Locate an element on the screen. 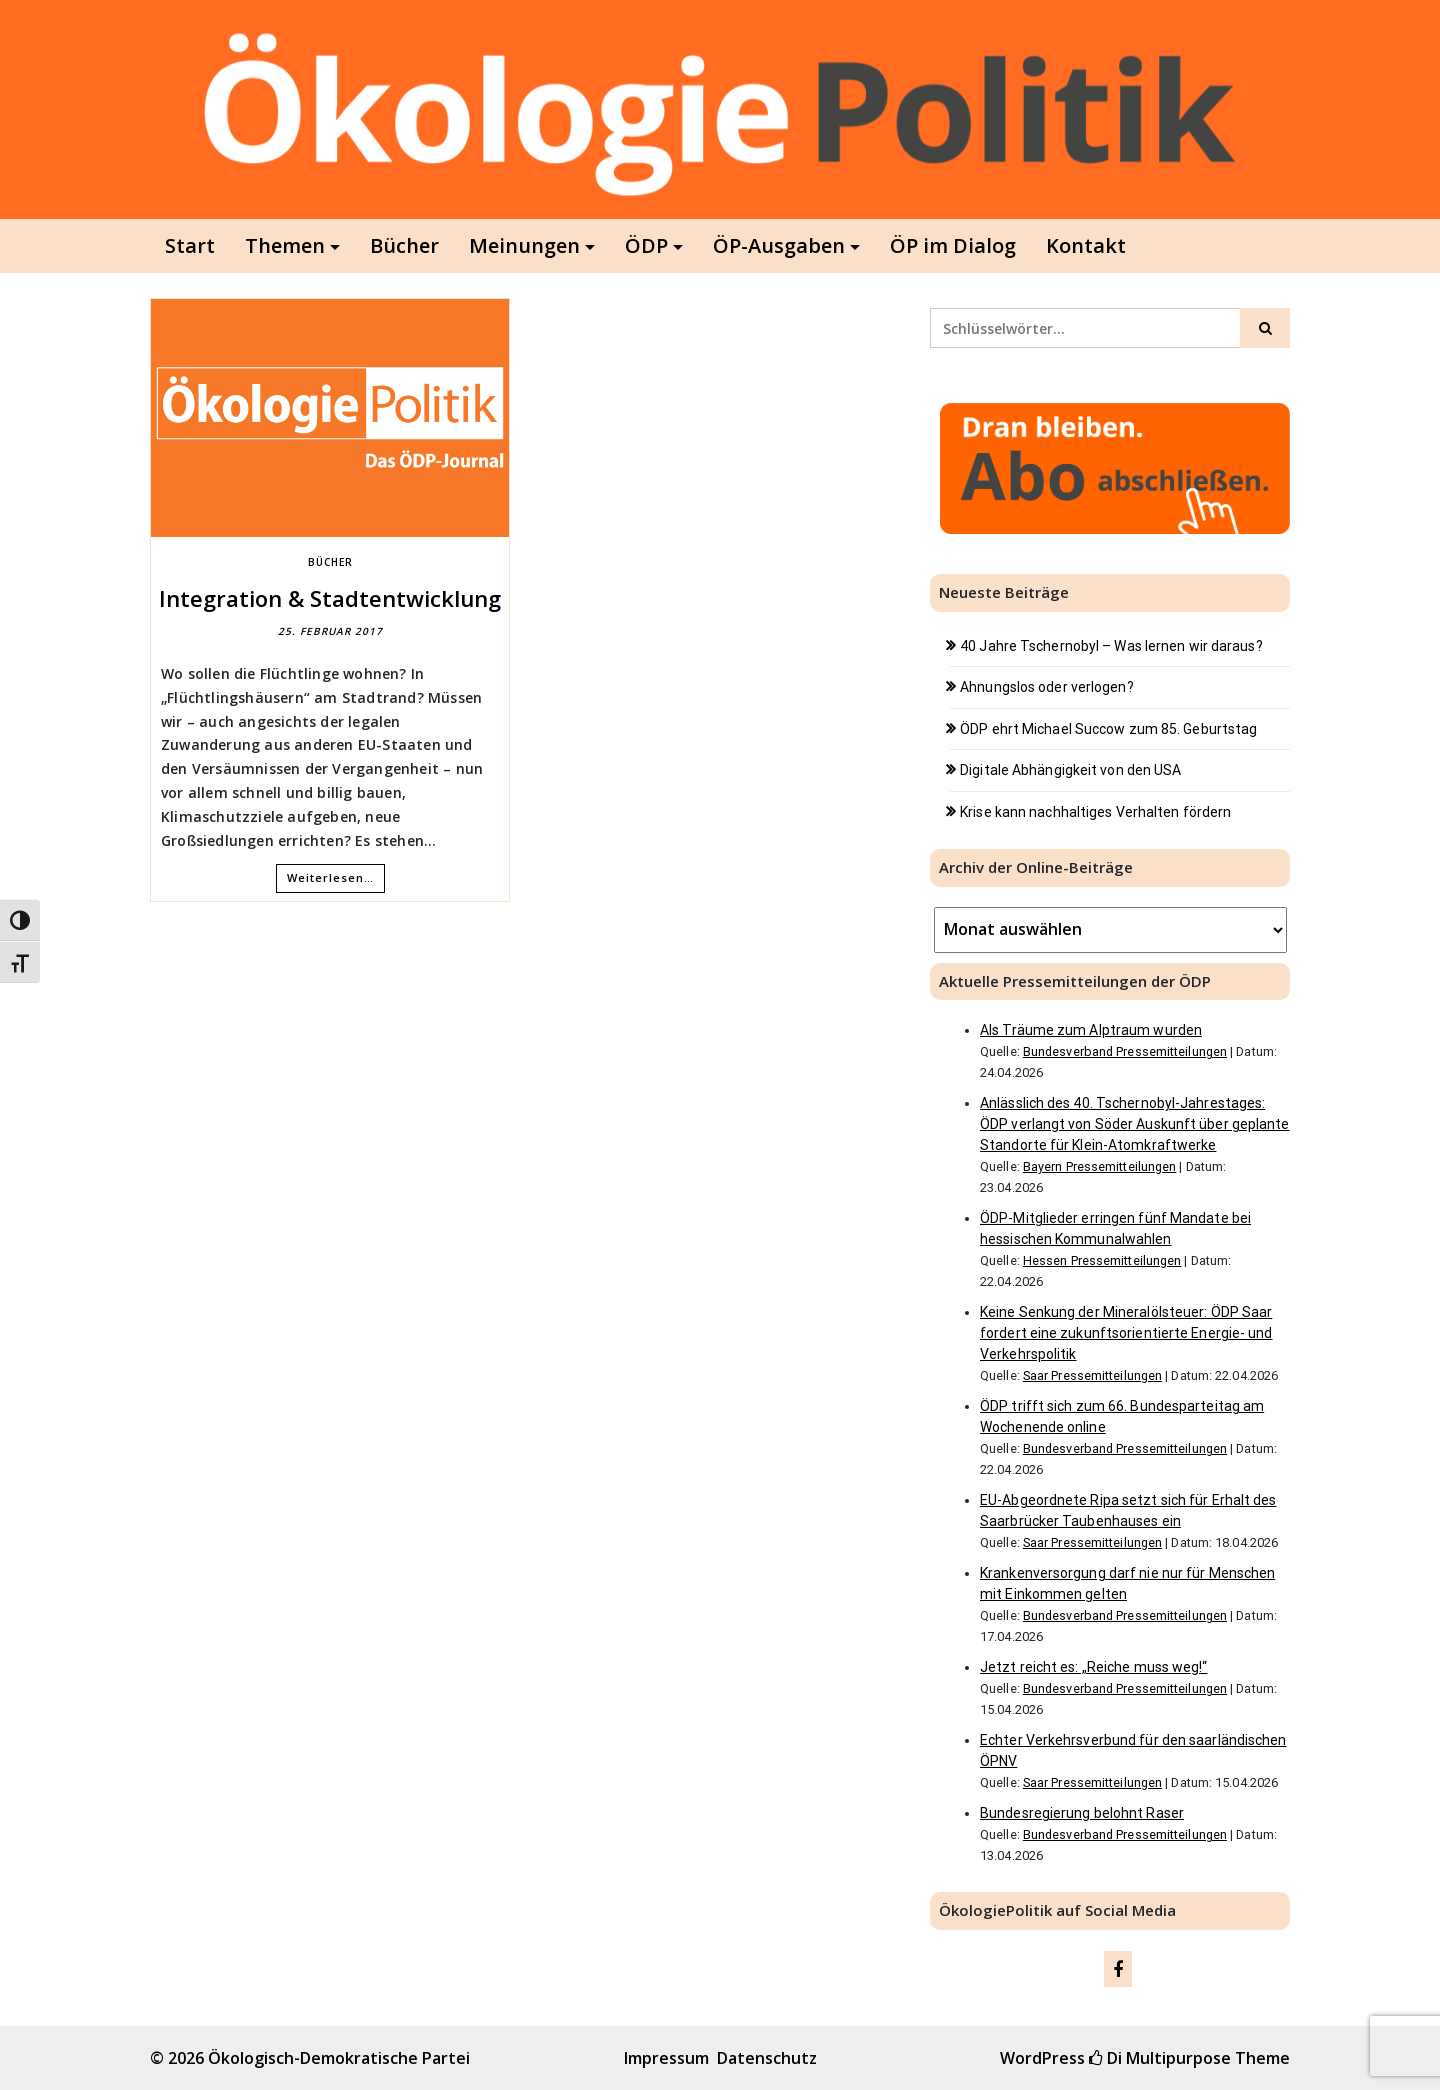 This screenshot has height=2090, width=1440. Bücher is located at coordinates (404, 245).